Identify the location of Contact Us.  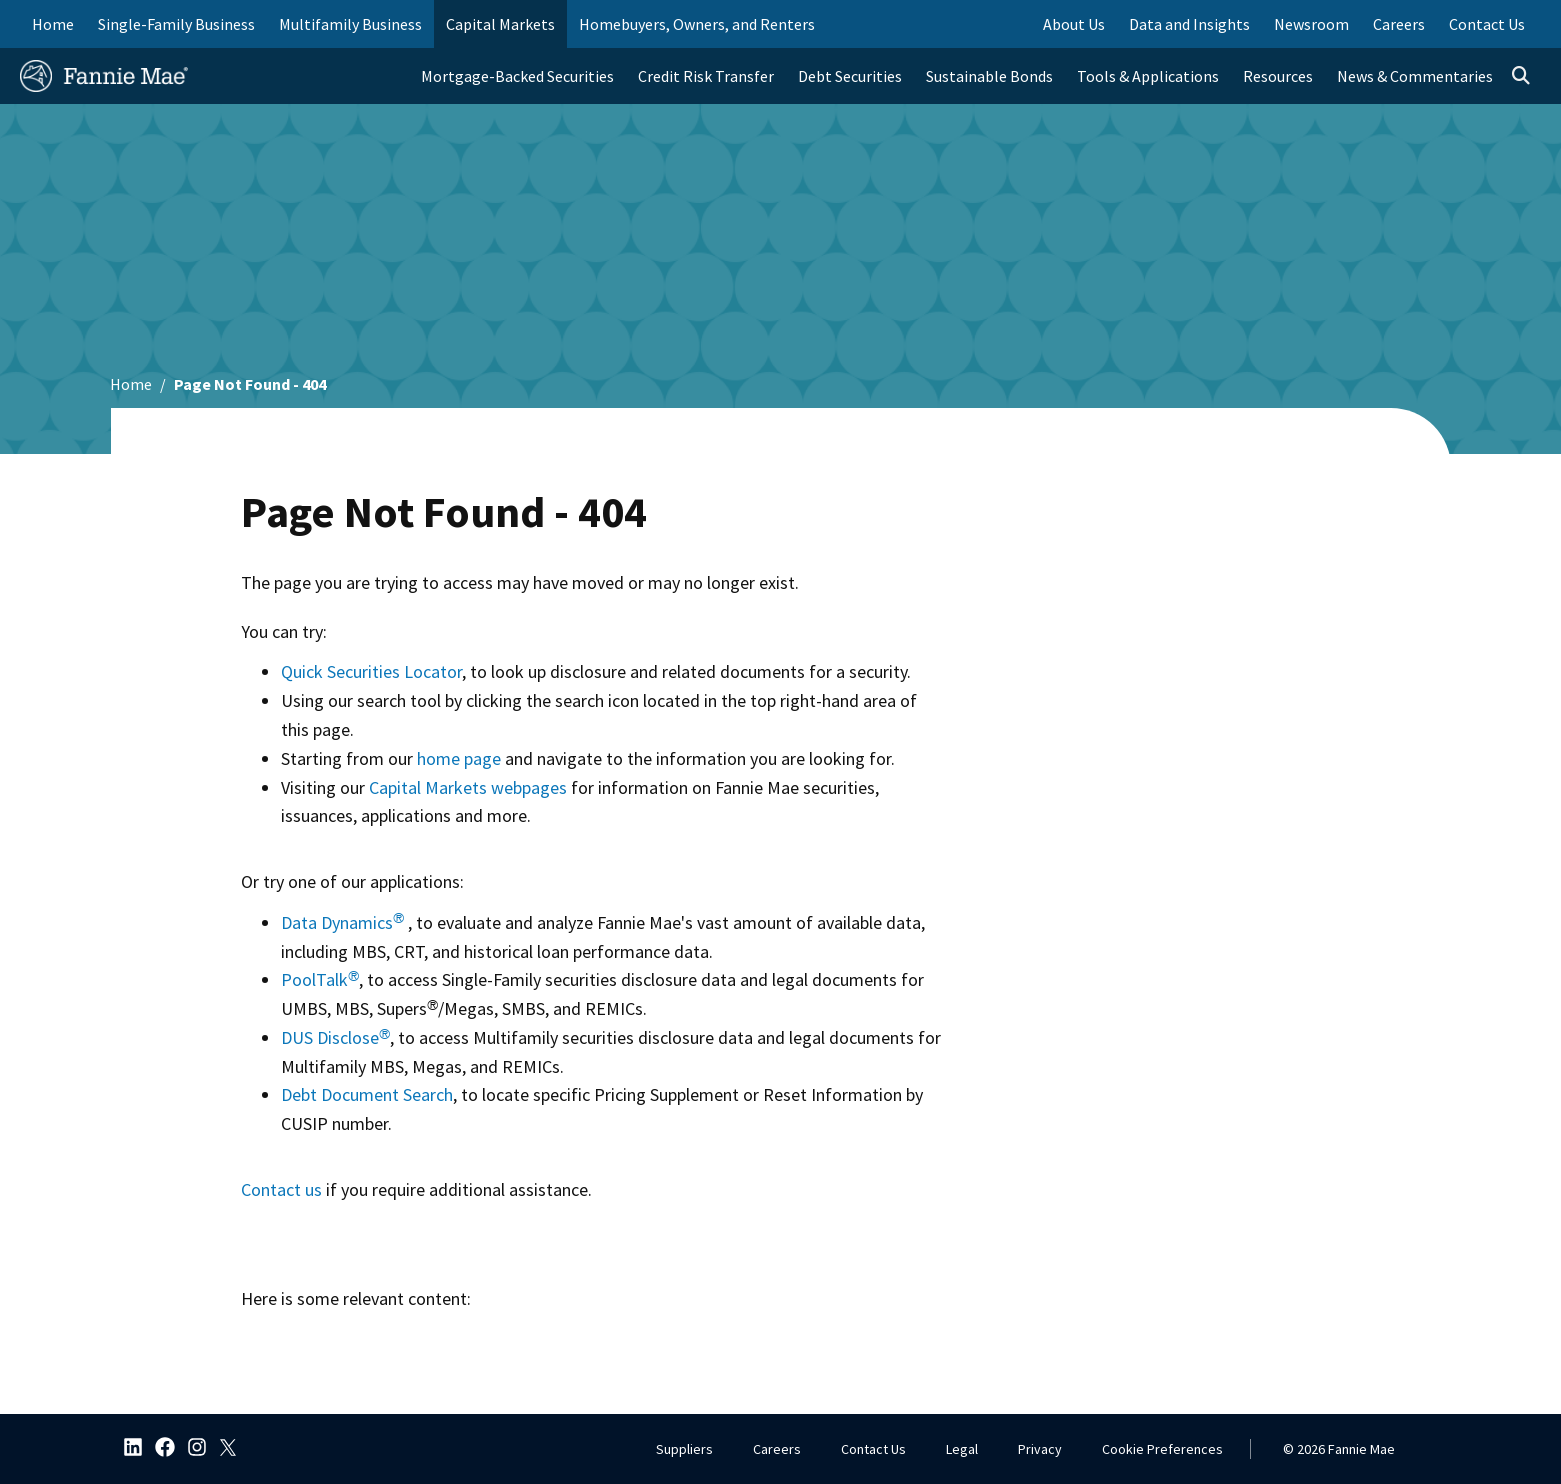
(873, 1449).